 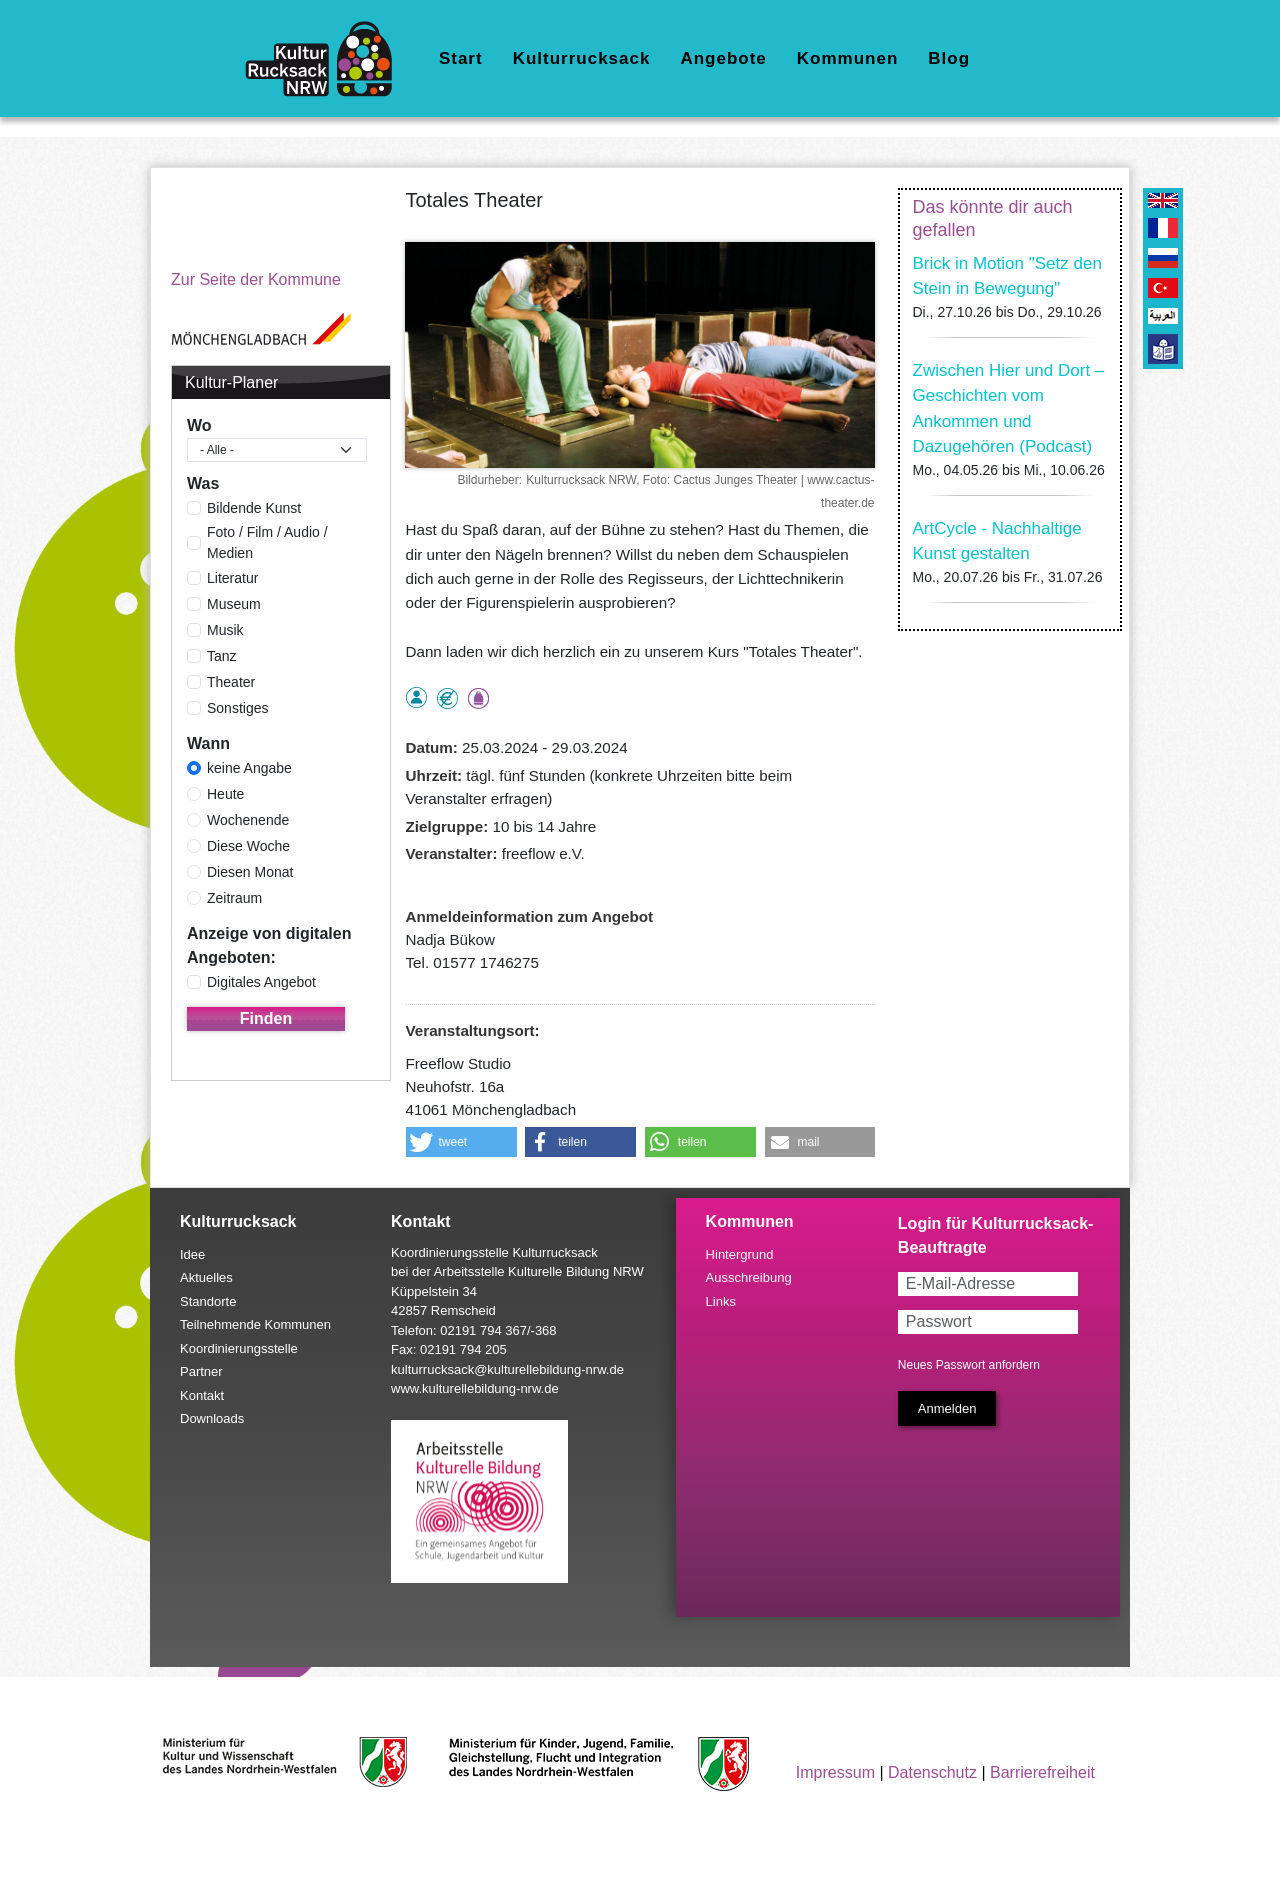 I want to click on Sonstiges, so click(x=237, y=708).